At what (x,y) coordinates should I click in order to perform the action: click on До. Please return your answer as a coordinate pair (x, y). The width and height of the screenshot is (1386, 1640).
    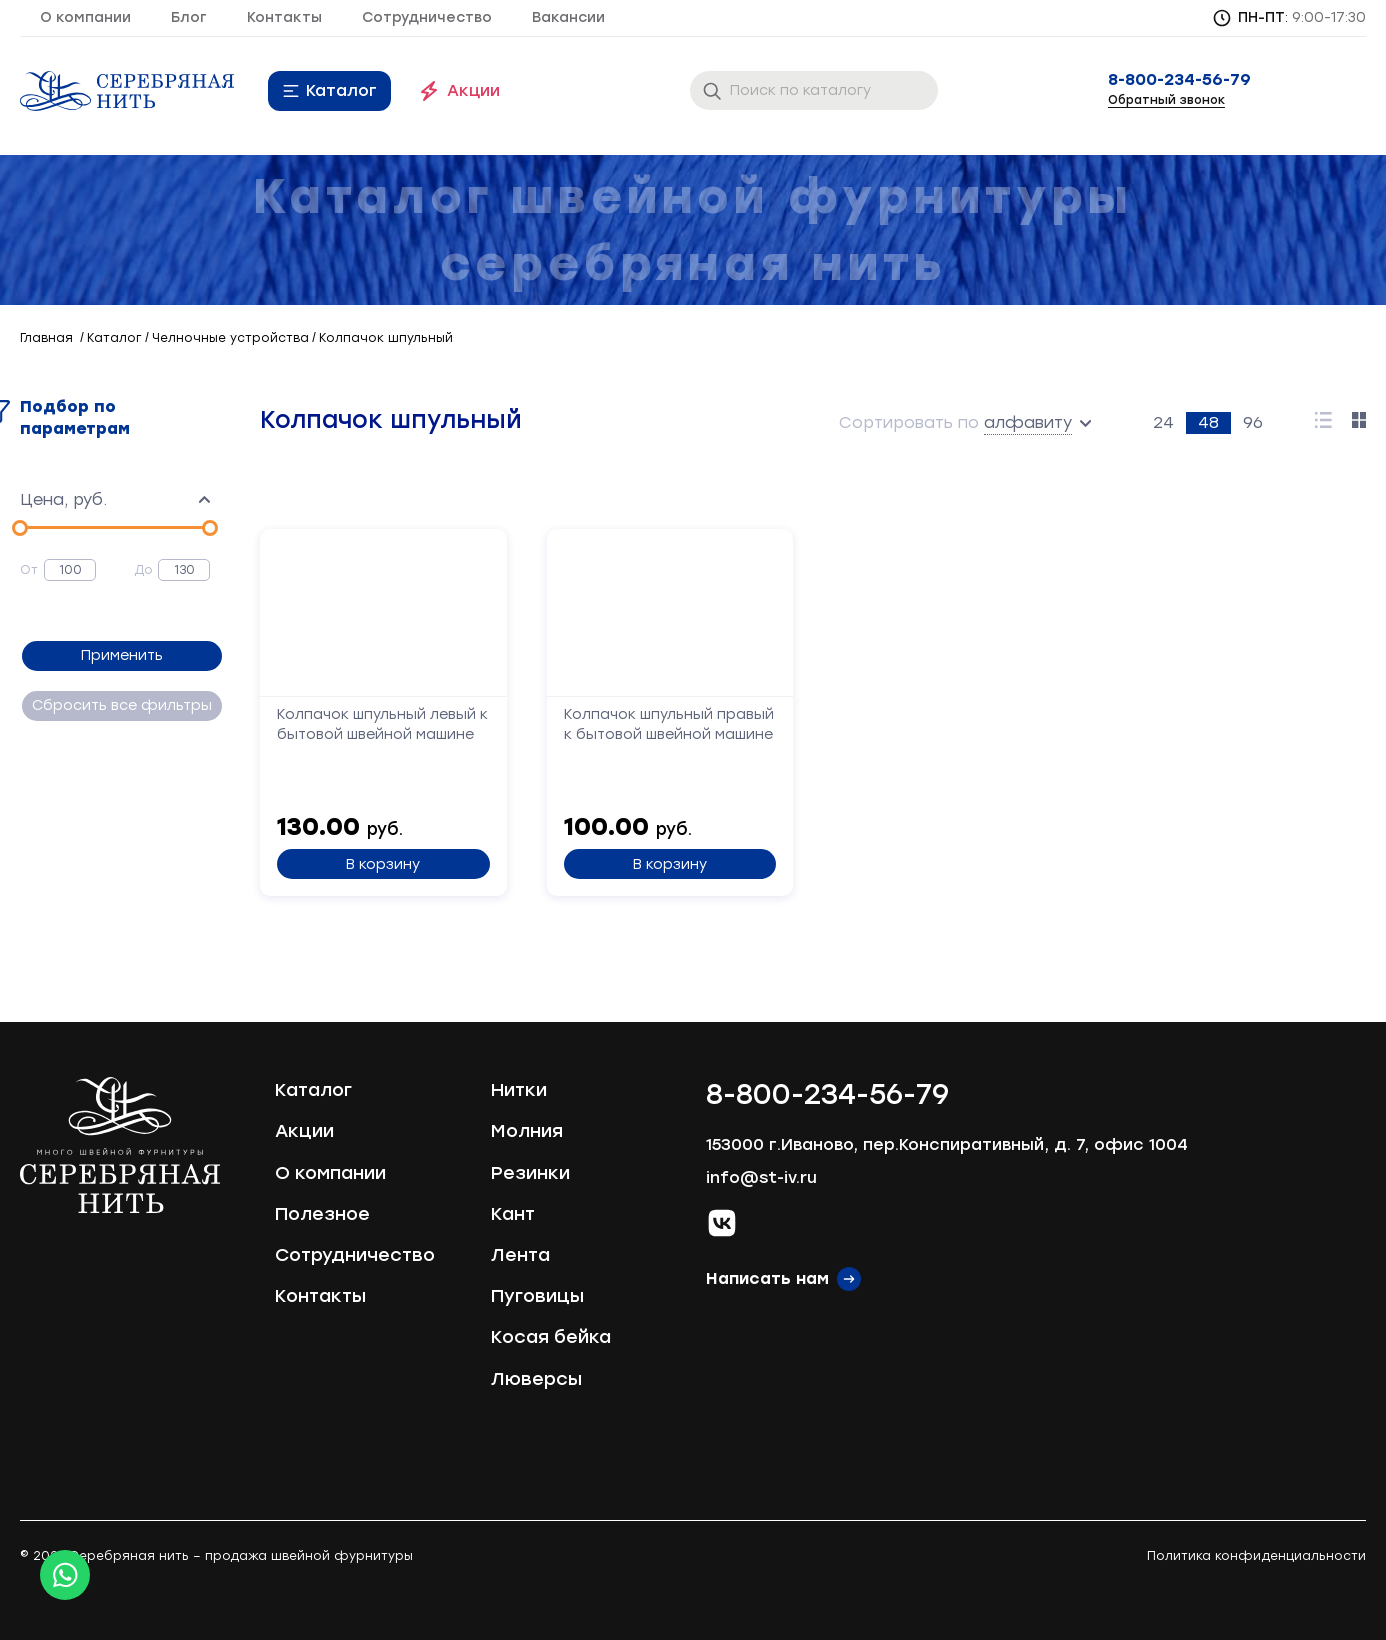
    Looking at the image, I should click on (143, 570).